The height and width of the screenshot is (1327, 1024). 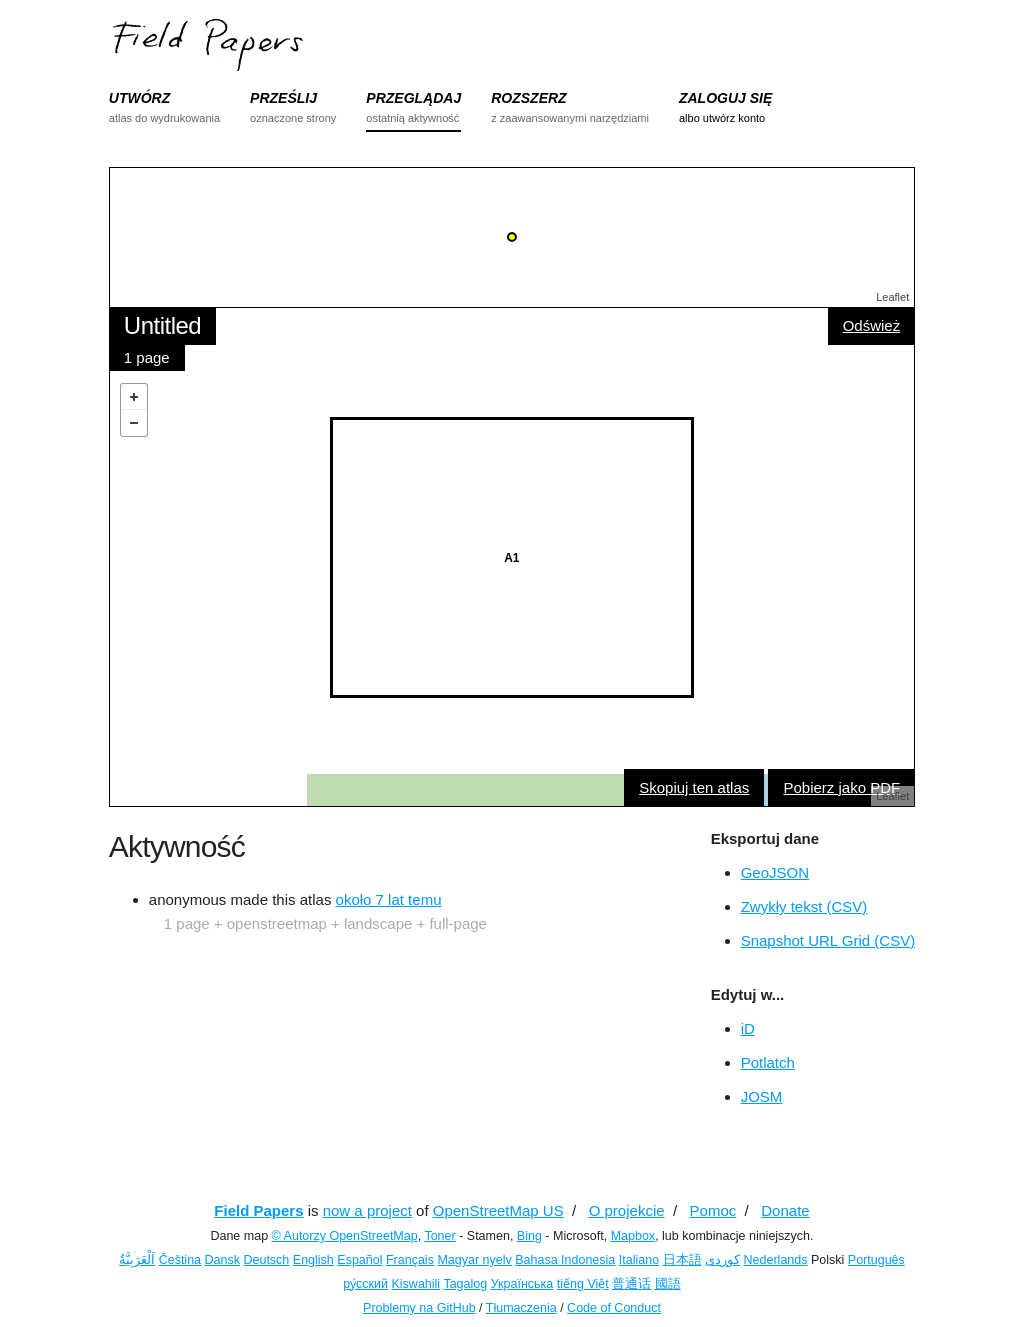 I want to click on 國語, so click(x=668, y=1284).